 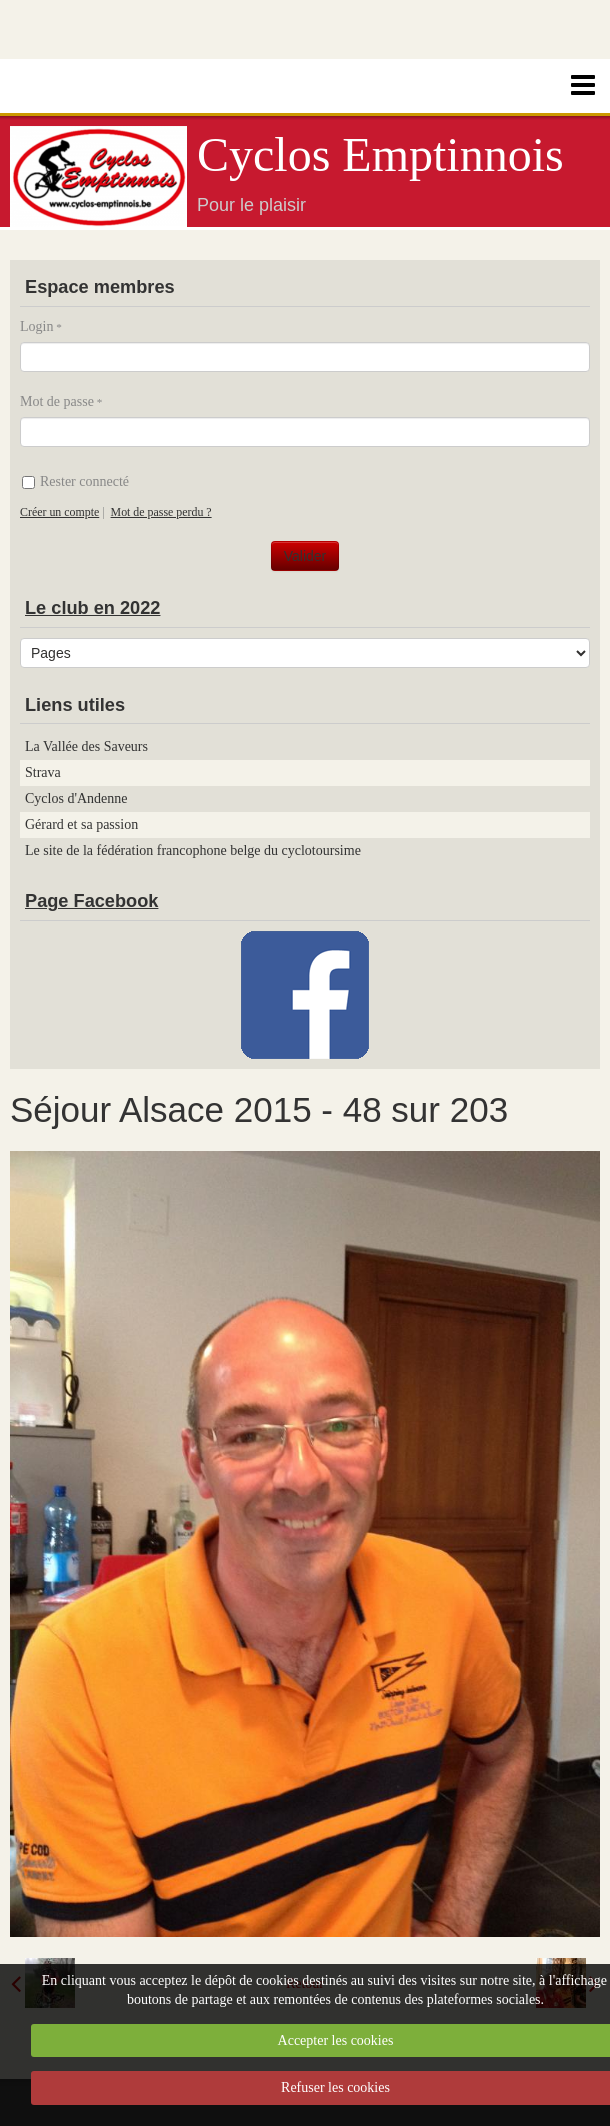 What do you see at coordinates (43, 772) in the screenshot?
I see `Strava` at bounding box center [43, 772].